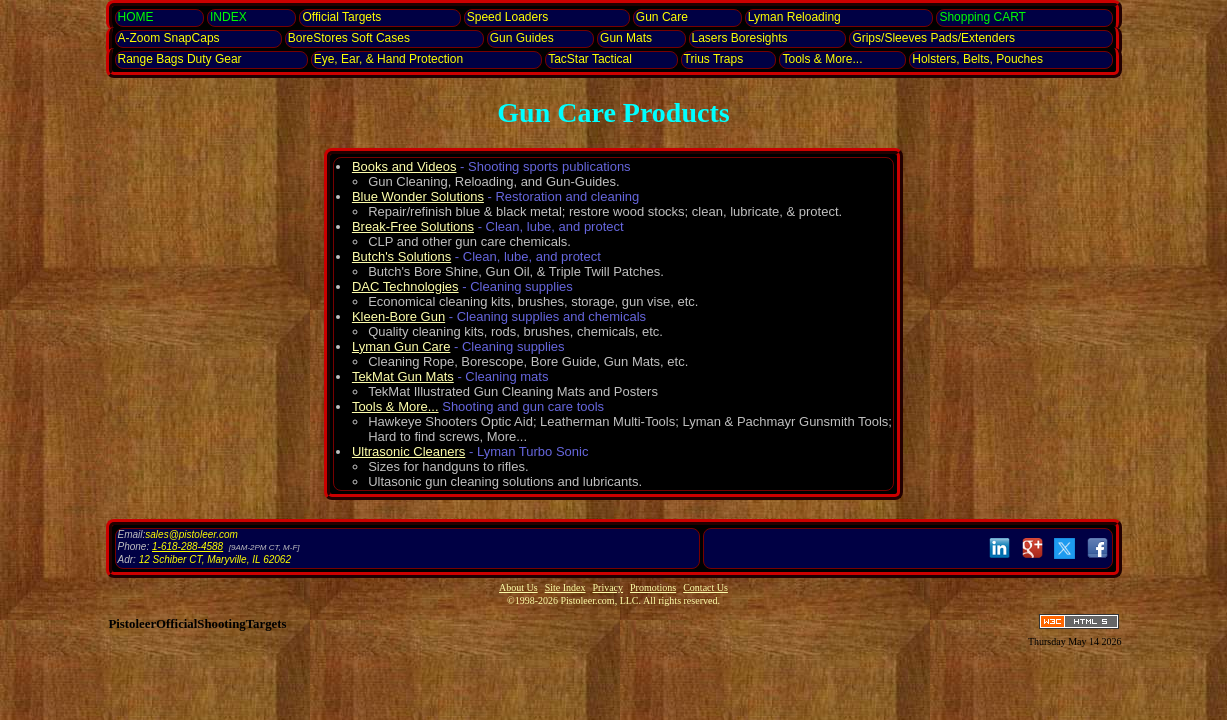  What do you see at coordinates (187, 546) in the screenshot?
I see `1-618-288-4588` at bounding box center [187, 546].